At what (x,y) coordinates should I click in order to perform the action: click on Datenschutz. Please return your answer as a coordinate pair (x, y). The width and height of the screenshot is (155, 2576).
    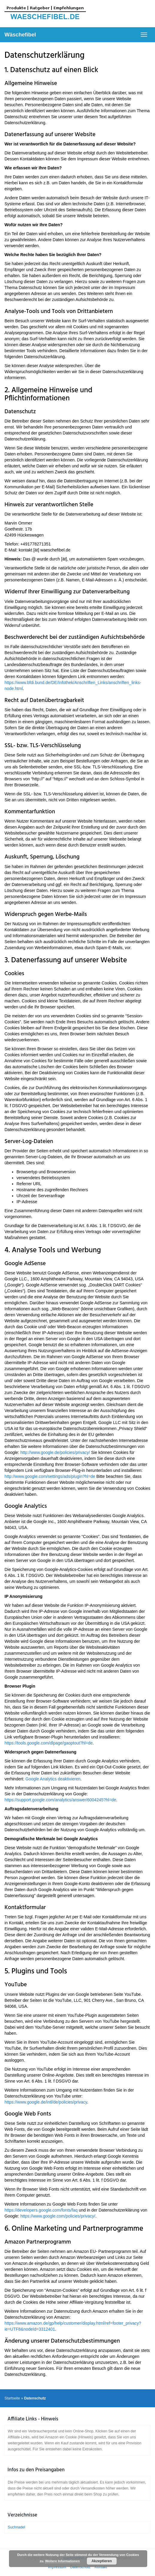
    Looking at the image, I should click on (80, 2567).